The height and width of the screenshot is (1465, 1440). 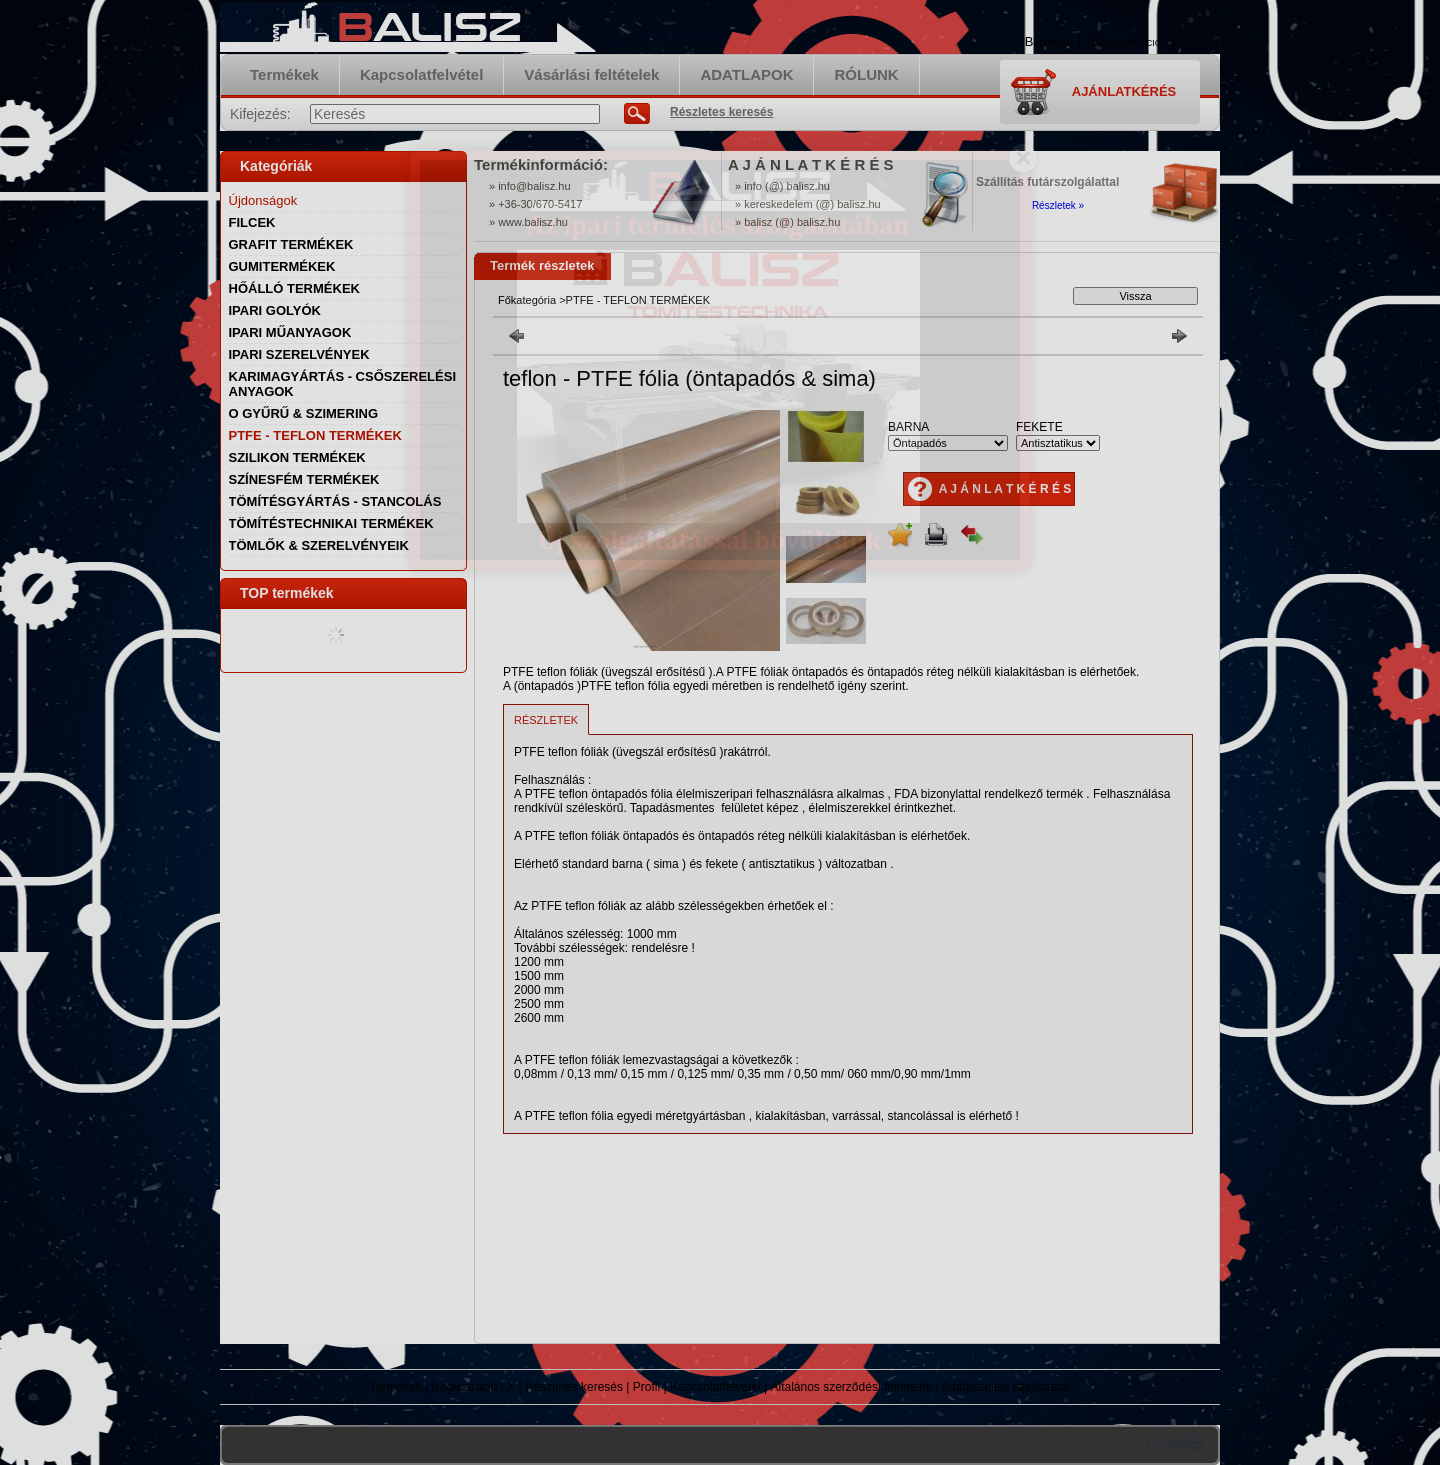 I want to click on Részletes keresés, so click(x=574, y=1387).